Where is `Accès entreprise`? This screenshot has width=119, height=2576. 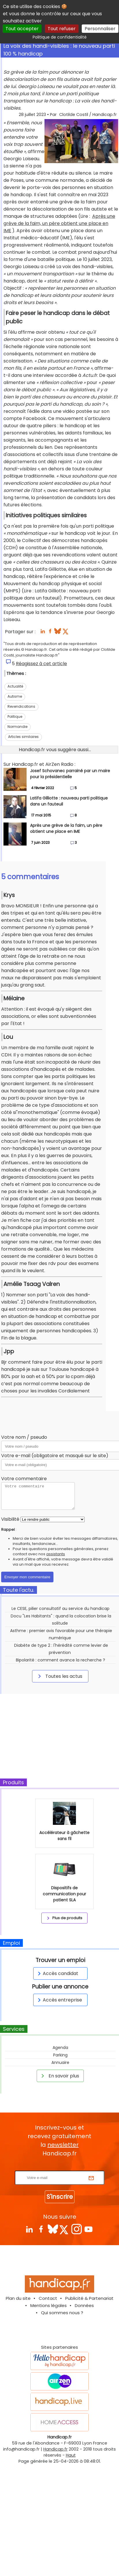
Accès entreprise is located at coordinates (59, 1999).